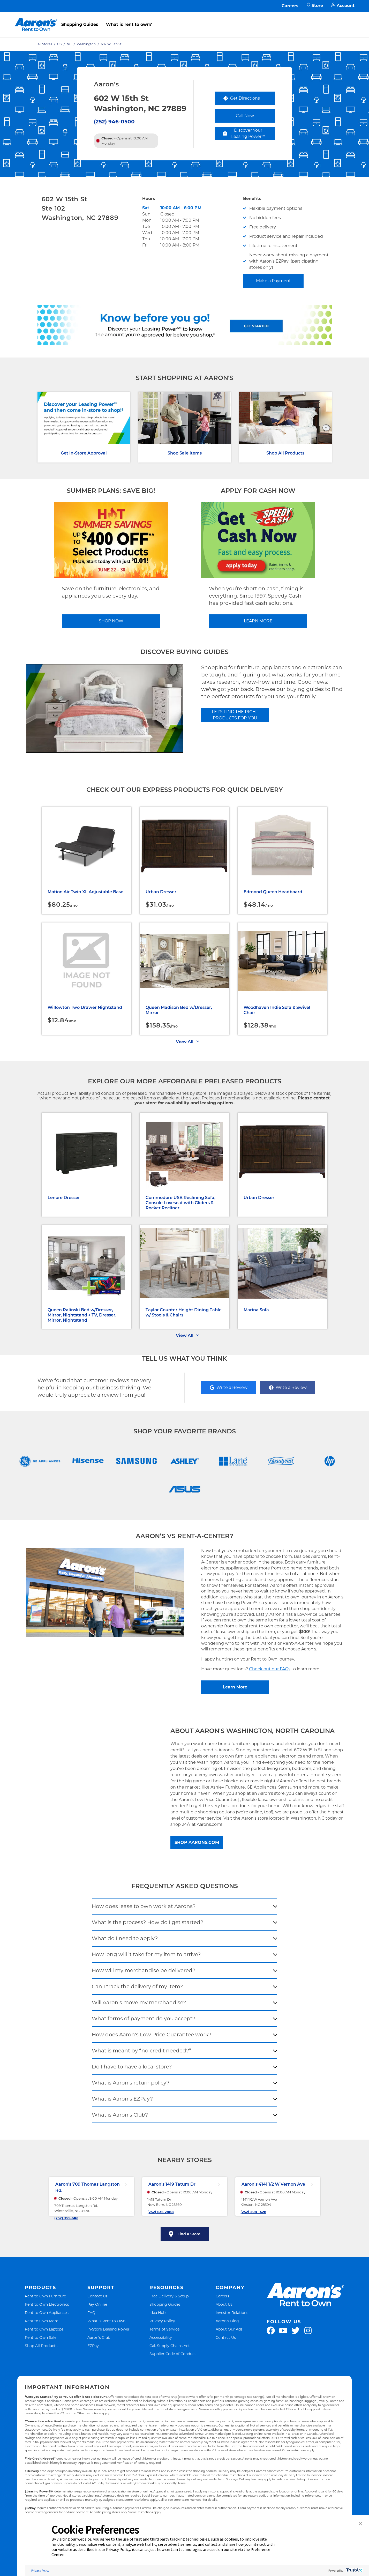 The height and width of the screenshot is (2576, 369). What do you see at coordinates (160, 2337) in the screenshot?
I see `Accessibility` at bounding box center [160, 2337].